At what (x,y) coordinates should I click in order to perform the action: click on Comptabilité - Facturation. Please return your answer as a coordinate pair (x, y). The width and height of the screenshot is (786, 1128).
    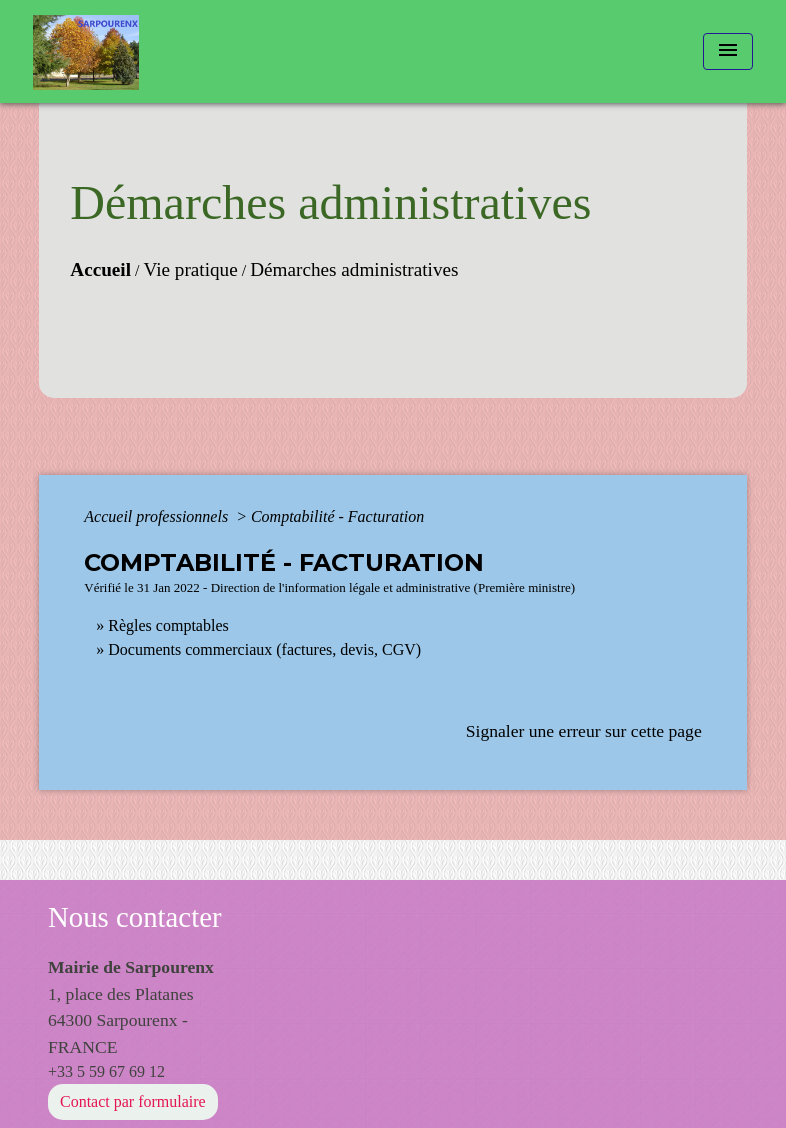
    Looking at the image, I should click on (337, 516).